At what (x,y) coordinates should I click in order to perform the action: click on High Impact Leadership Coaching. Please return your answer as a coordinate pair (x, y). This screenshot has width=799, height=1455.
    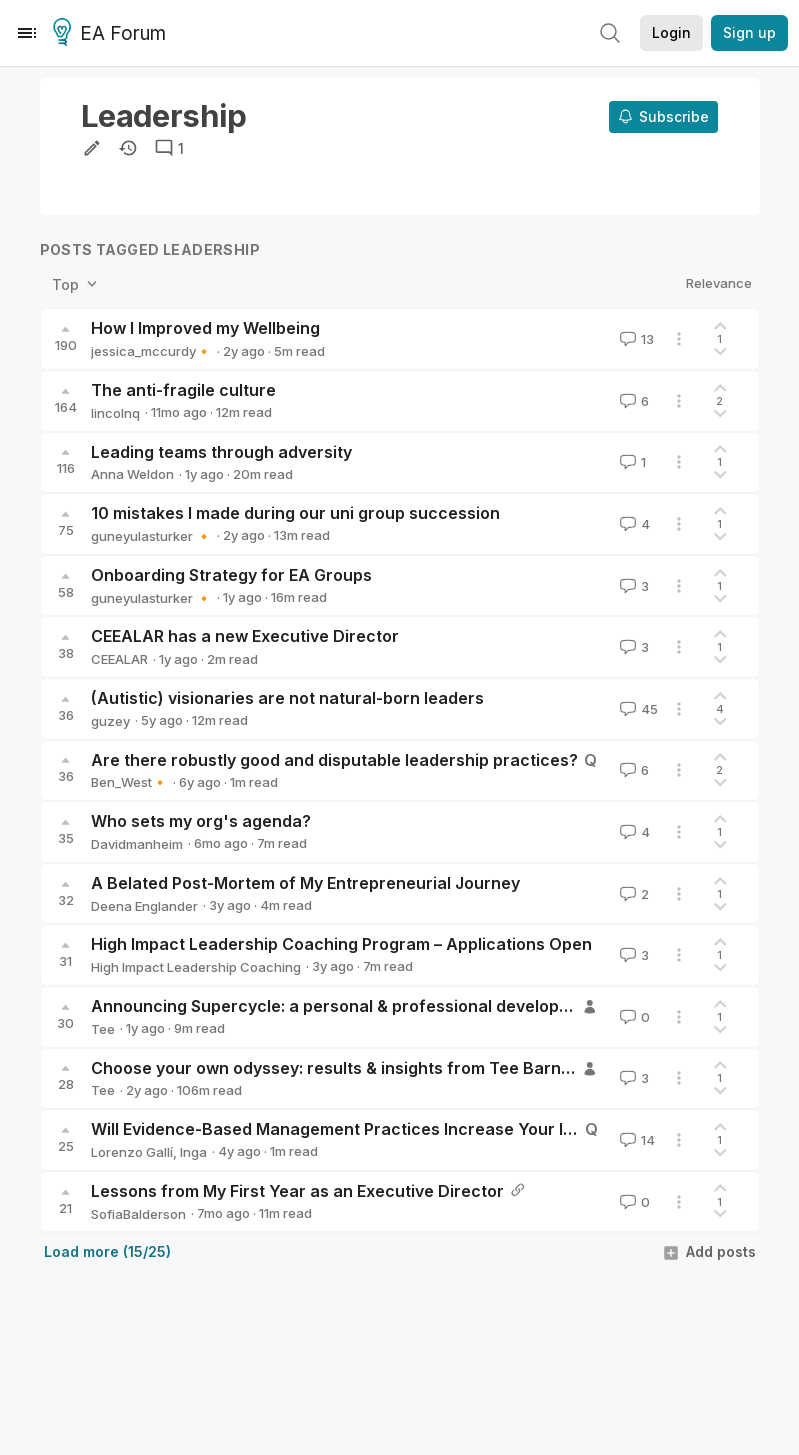
    Looking at the image, I should click on (196, 967).